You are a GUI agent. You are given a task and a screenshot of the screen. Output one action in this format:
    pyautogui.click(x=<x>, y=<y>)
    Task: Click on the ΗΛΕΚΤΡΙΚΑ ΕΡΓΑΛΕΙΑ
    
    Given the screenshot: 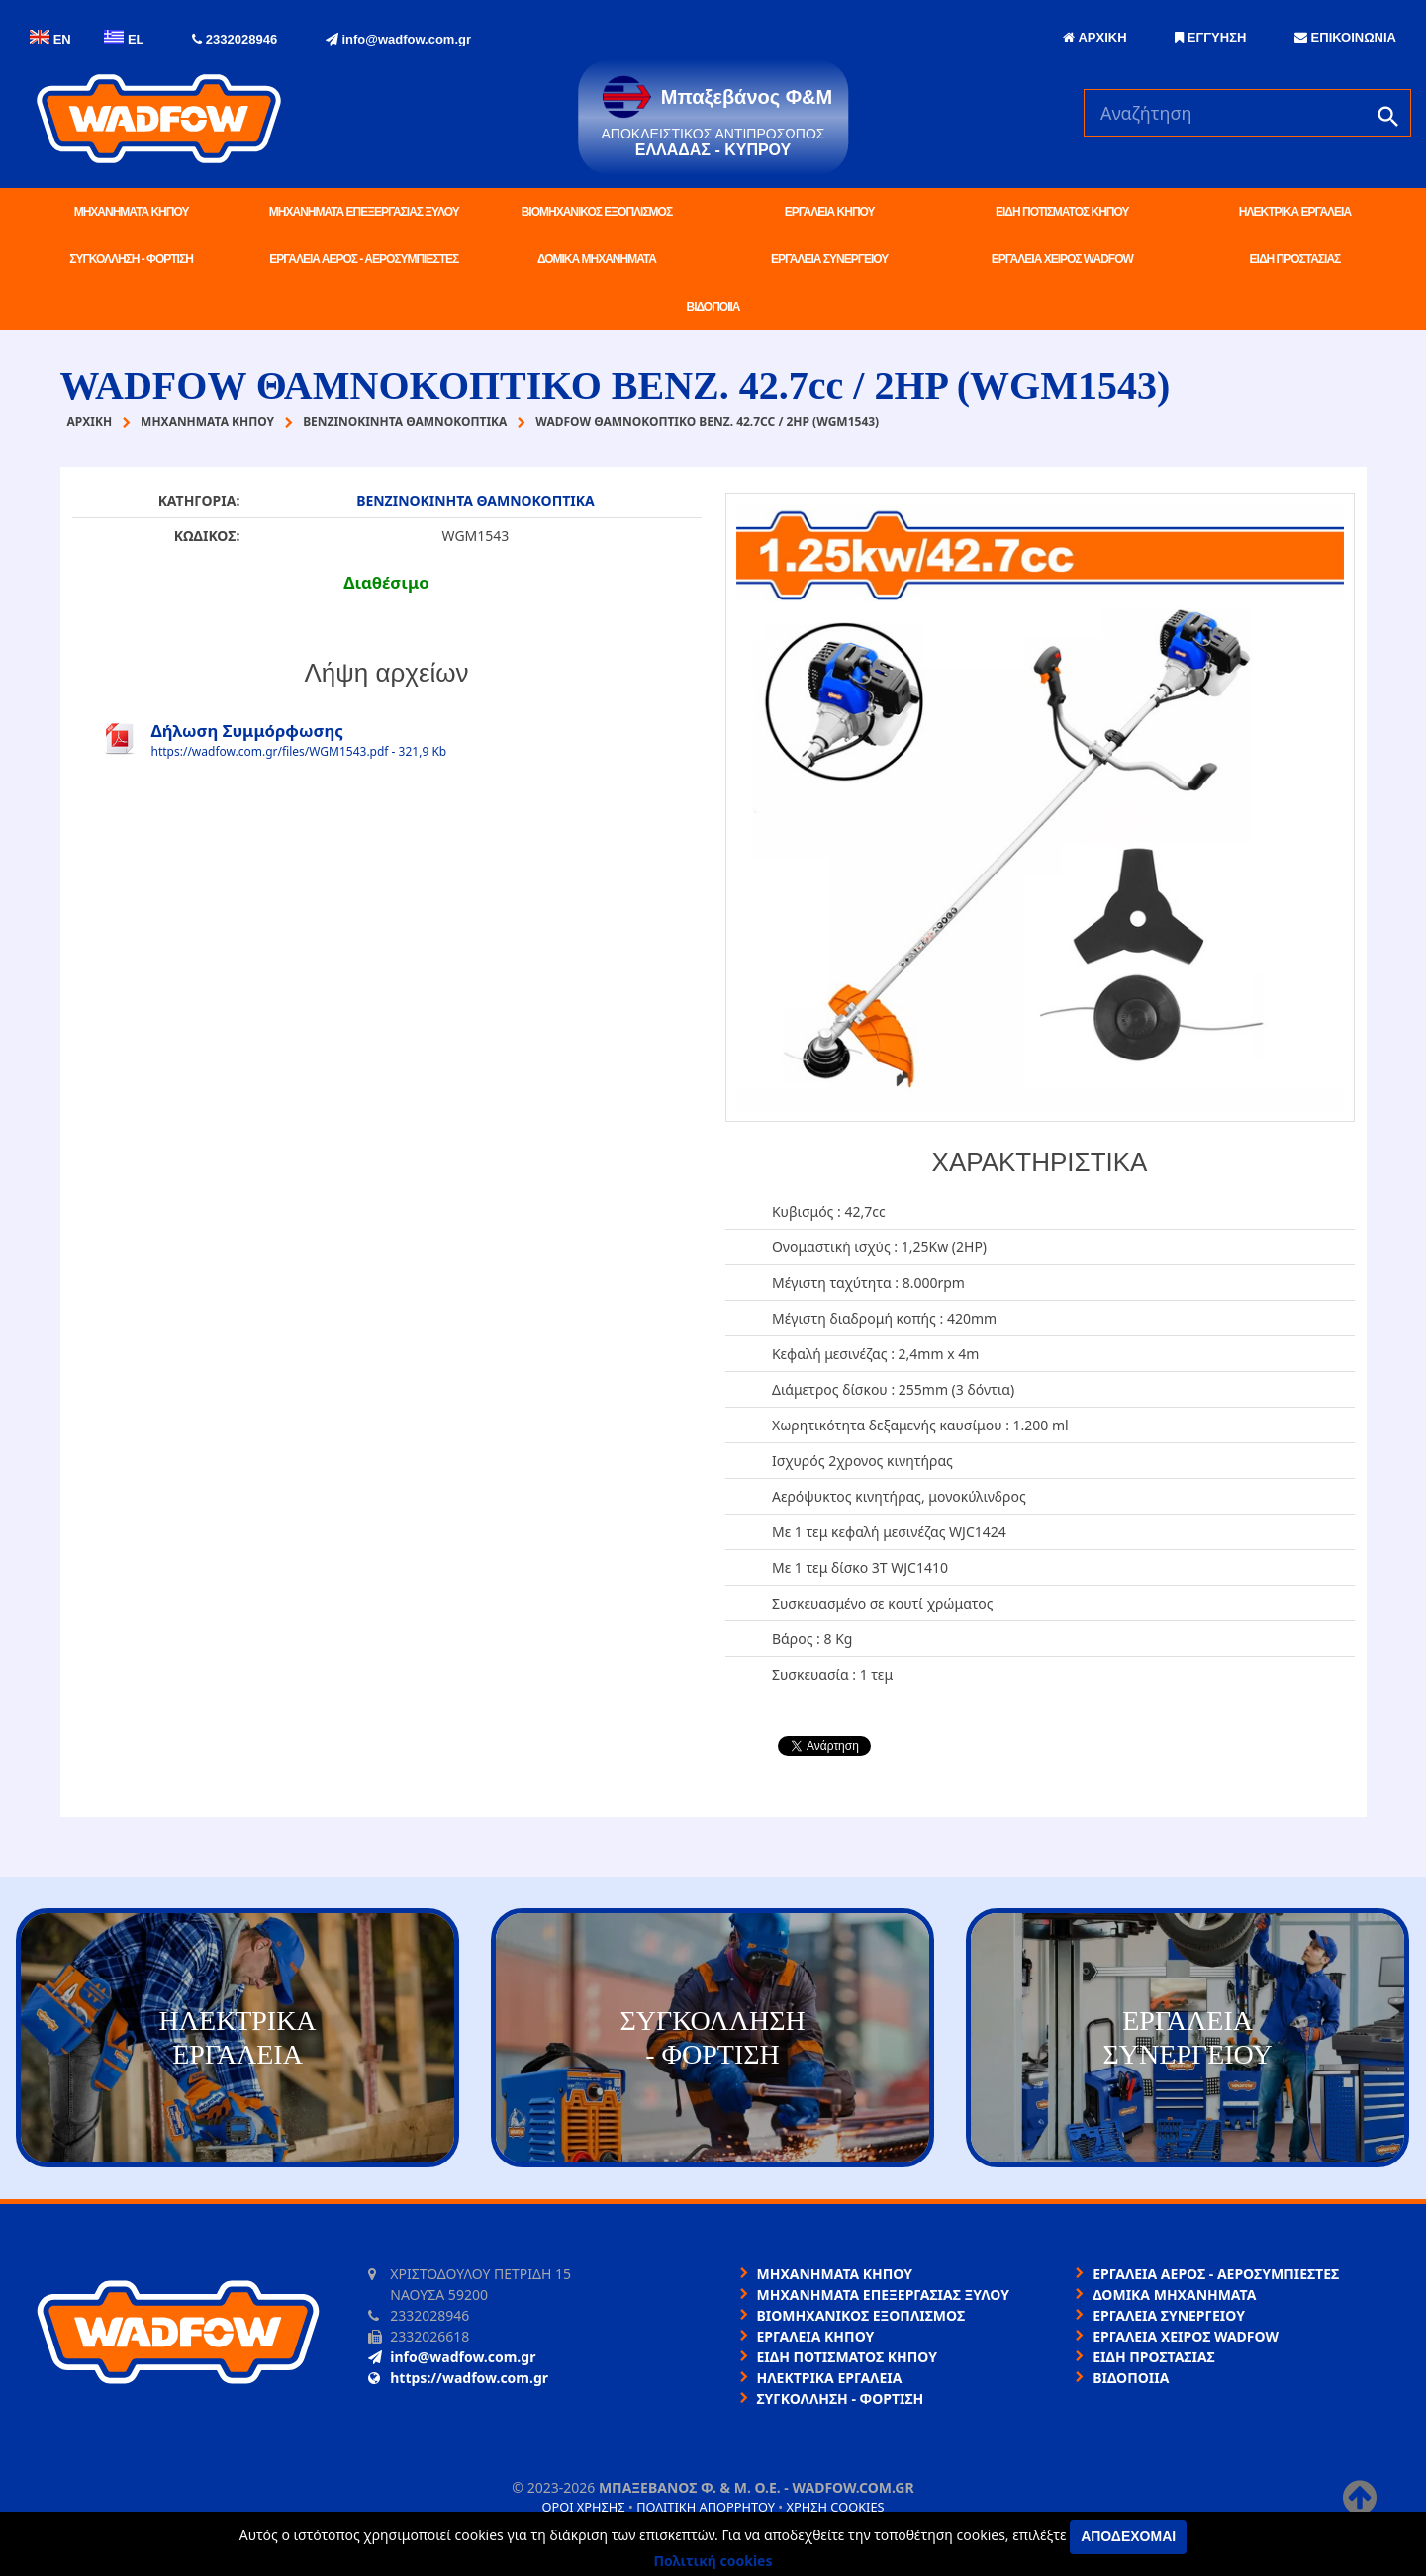 What is the action you would take?
    pyautogui.click(x=1295, y=212)
    